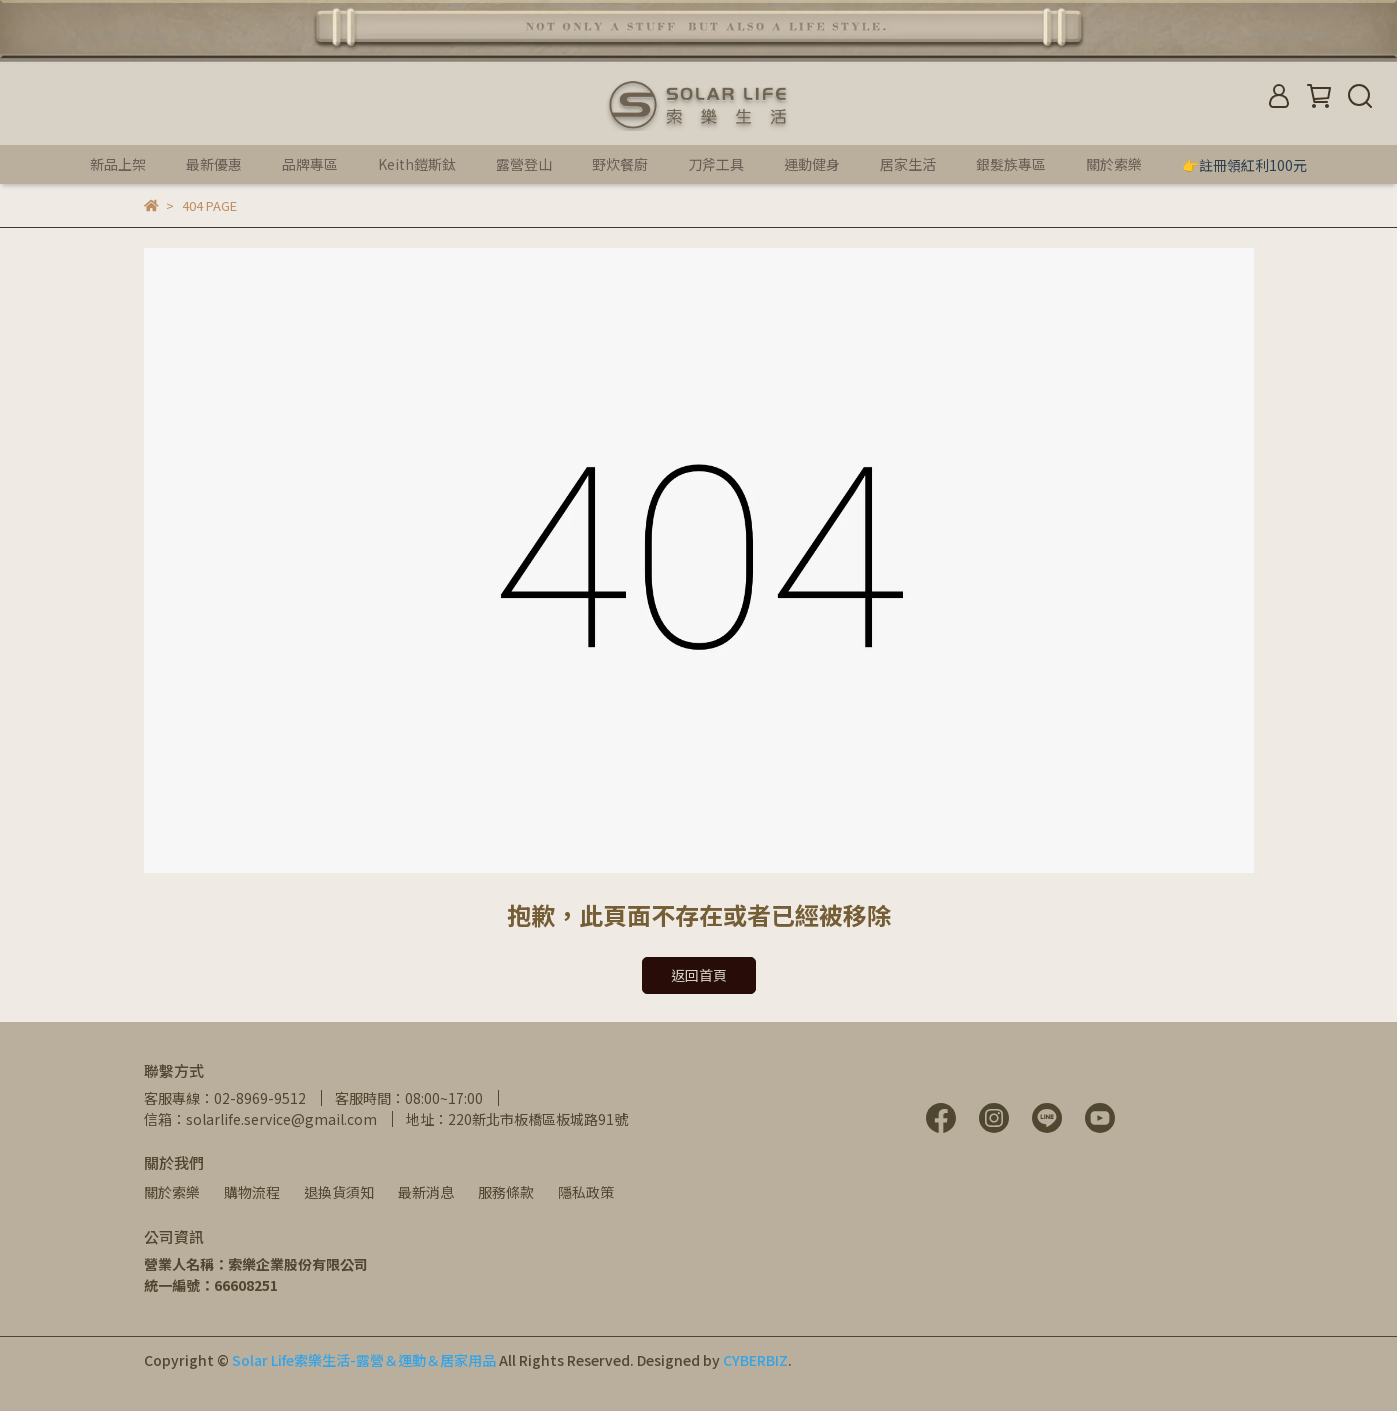 The image size is (1397, 1411). Describe the element at coordinates (260, 1119) in the screenshot. I see `信箱：solarlife.service@gmail.com` at that location.